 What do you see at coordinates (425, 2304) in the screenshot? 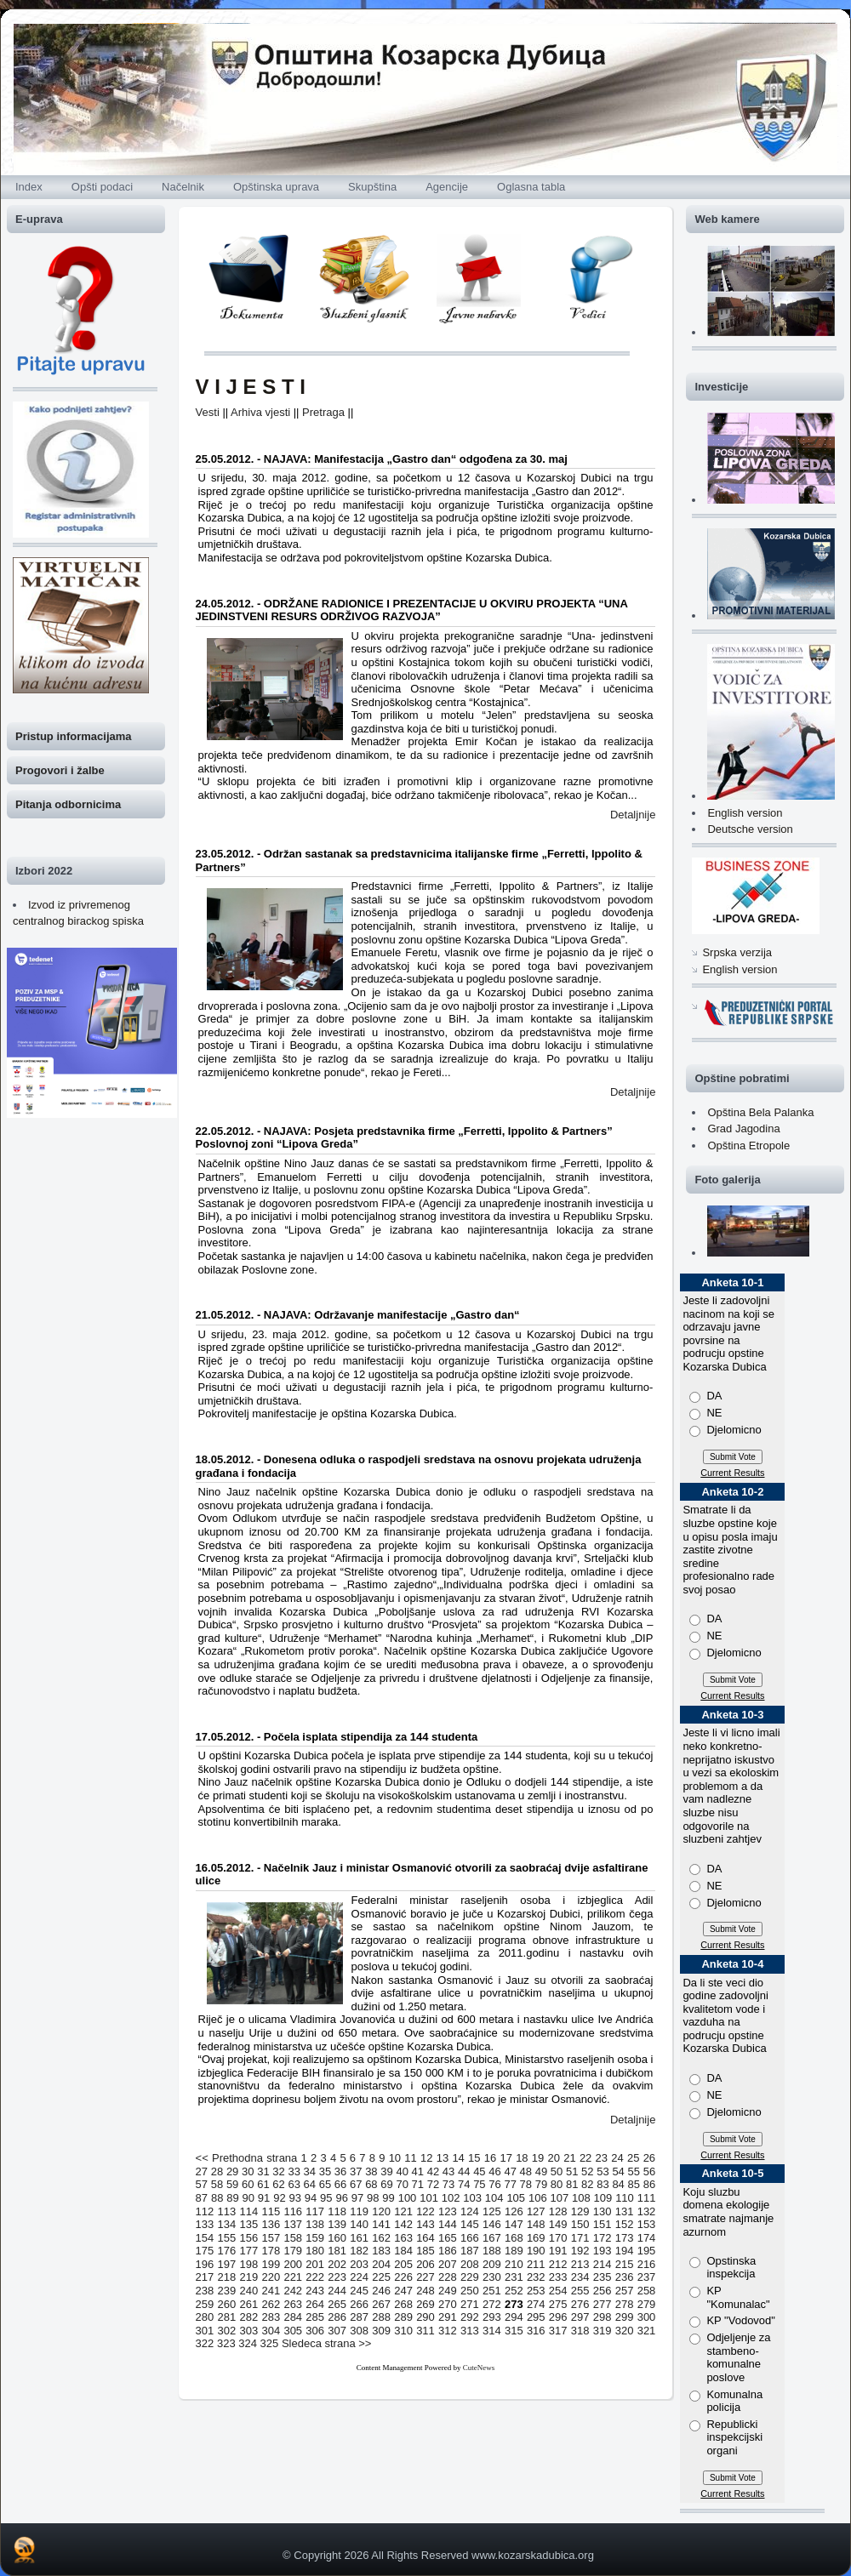
I see `269` at bounding box center [425, 2304].